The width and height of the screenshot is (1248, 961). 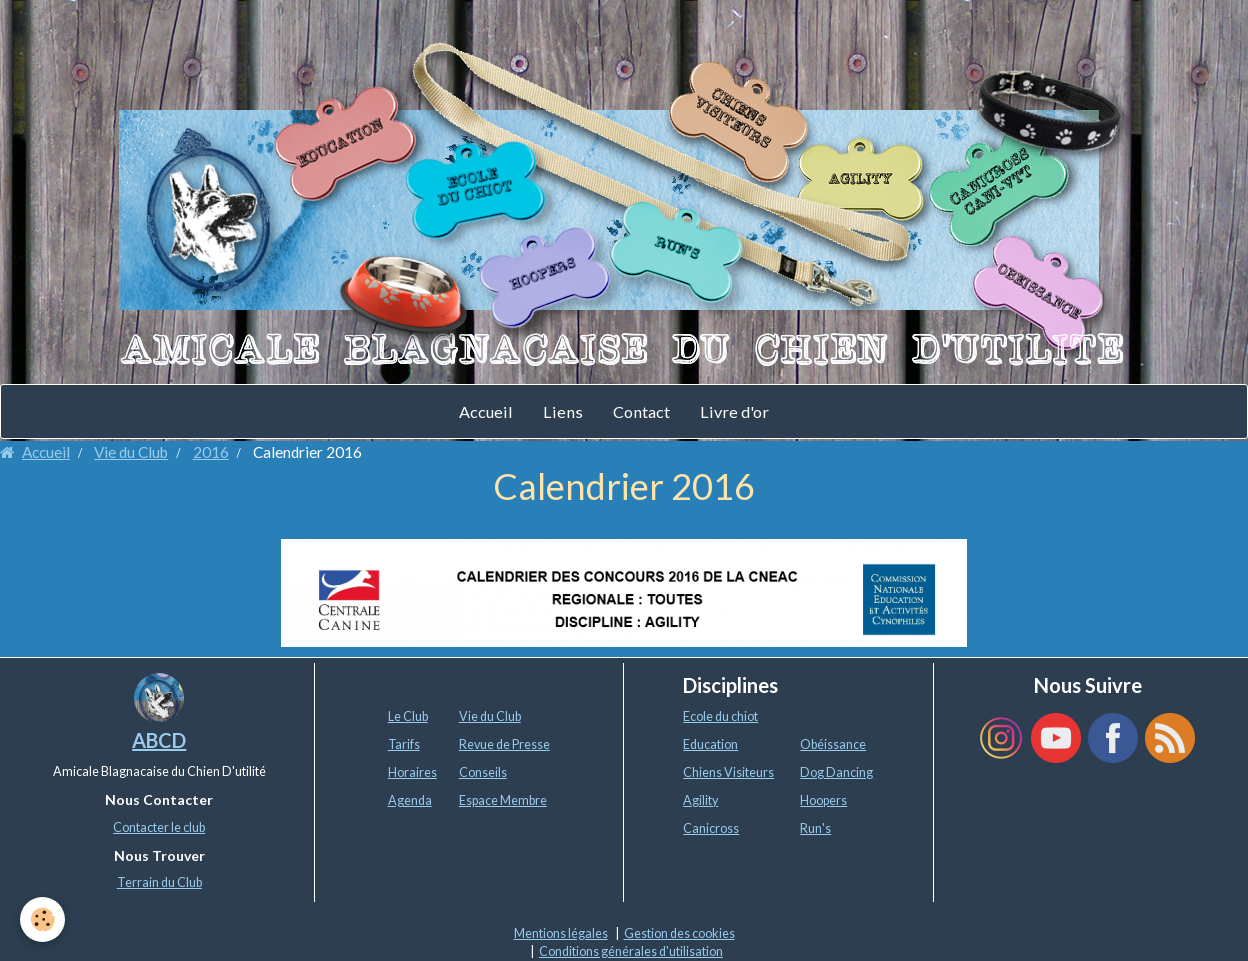 What do you see at coordinates (486, 411) in the screenshot?
I see `Accueil` at bounding box center [486, 411].